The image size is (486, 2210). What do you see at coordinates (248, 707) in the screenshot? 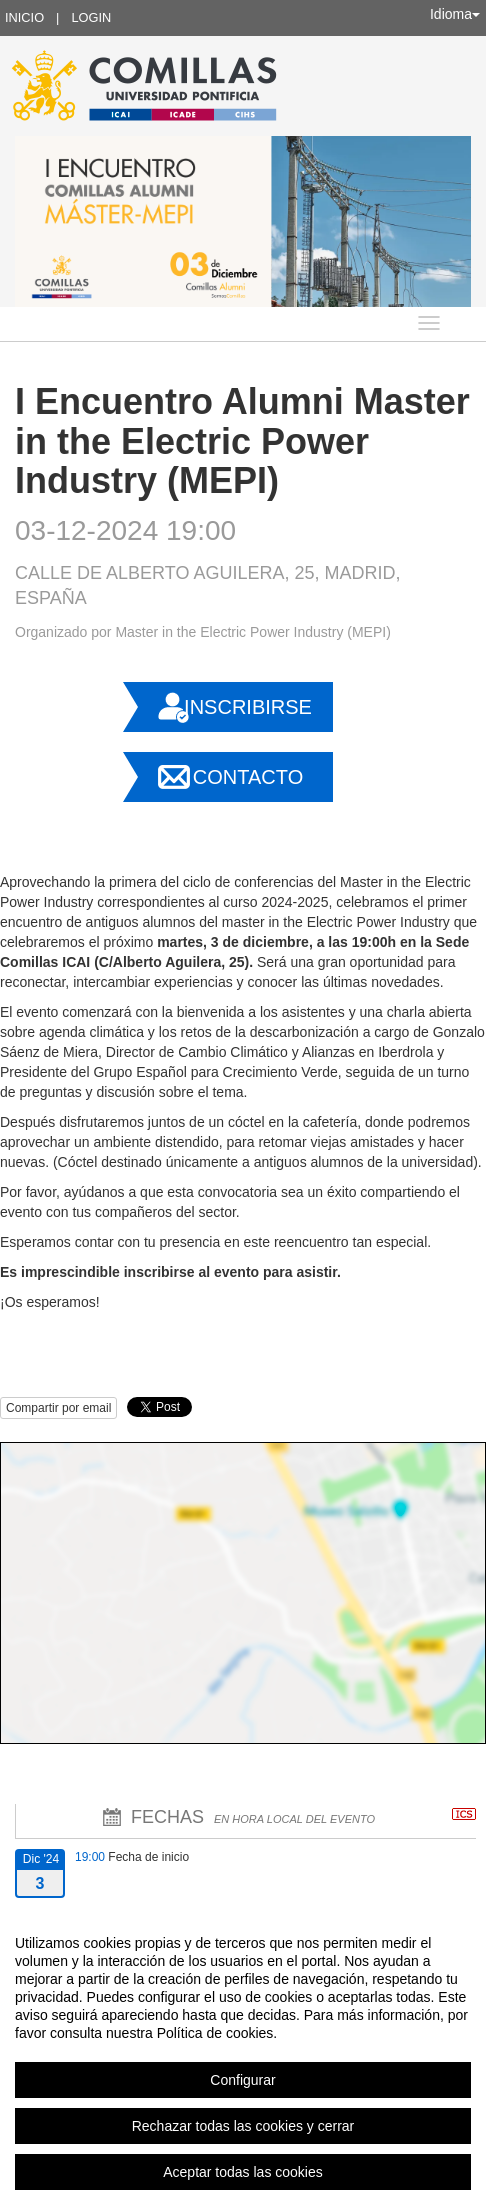
I see `Inscribirse` at bounding box center [248, 707].